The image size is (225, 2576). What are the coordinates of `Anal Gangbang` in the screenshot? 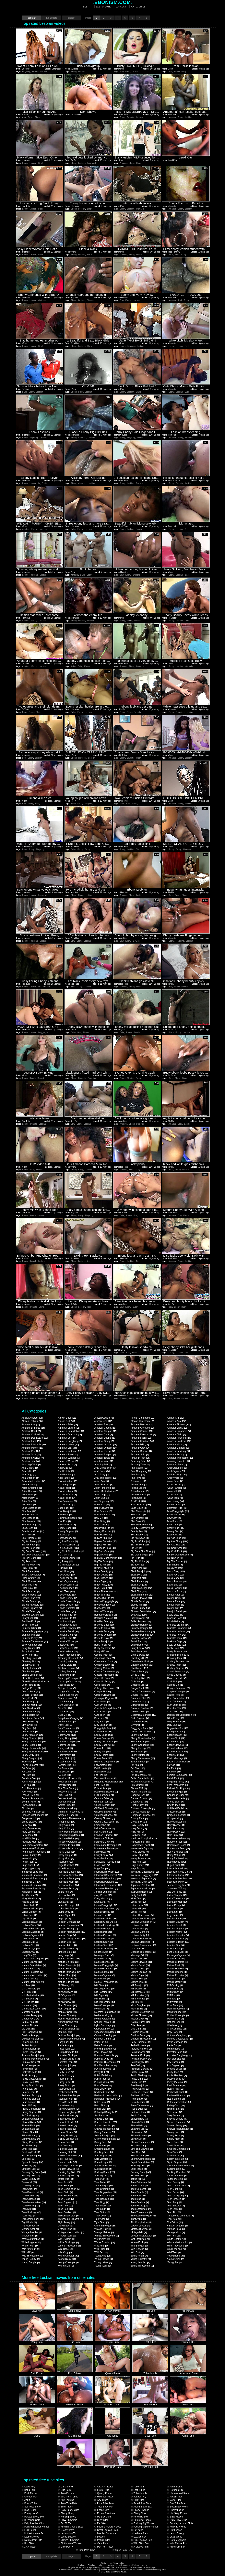 It's located at (141, 1471).